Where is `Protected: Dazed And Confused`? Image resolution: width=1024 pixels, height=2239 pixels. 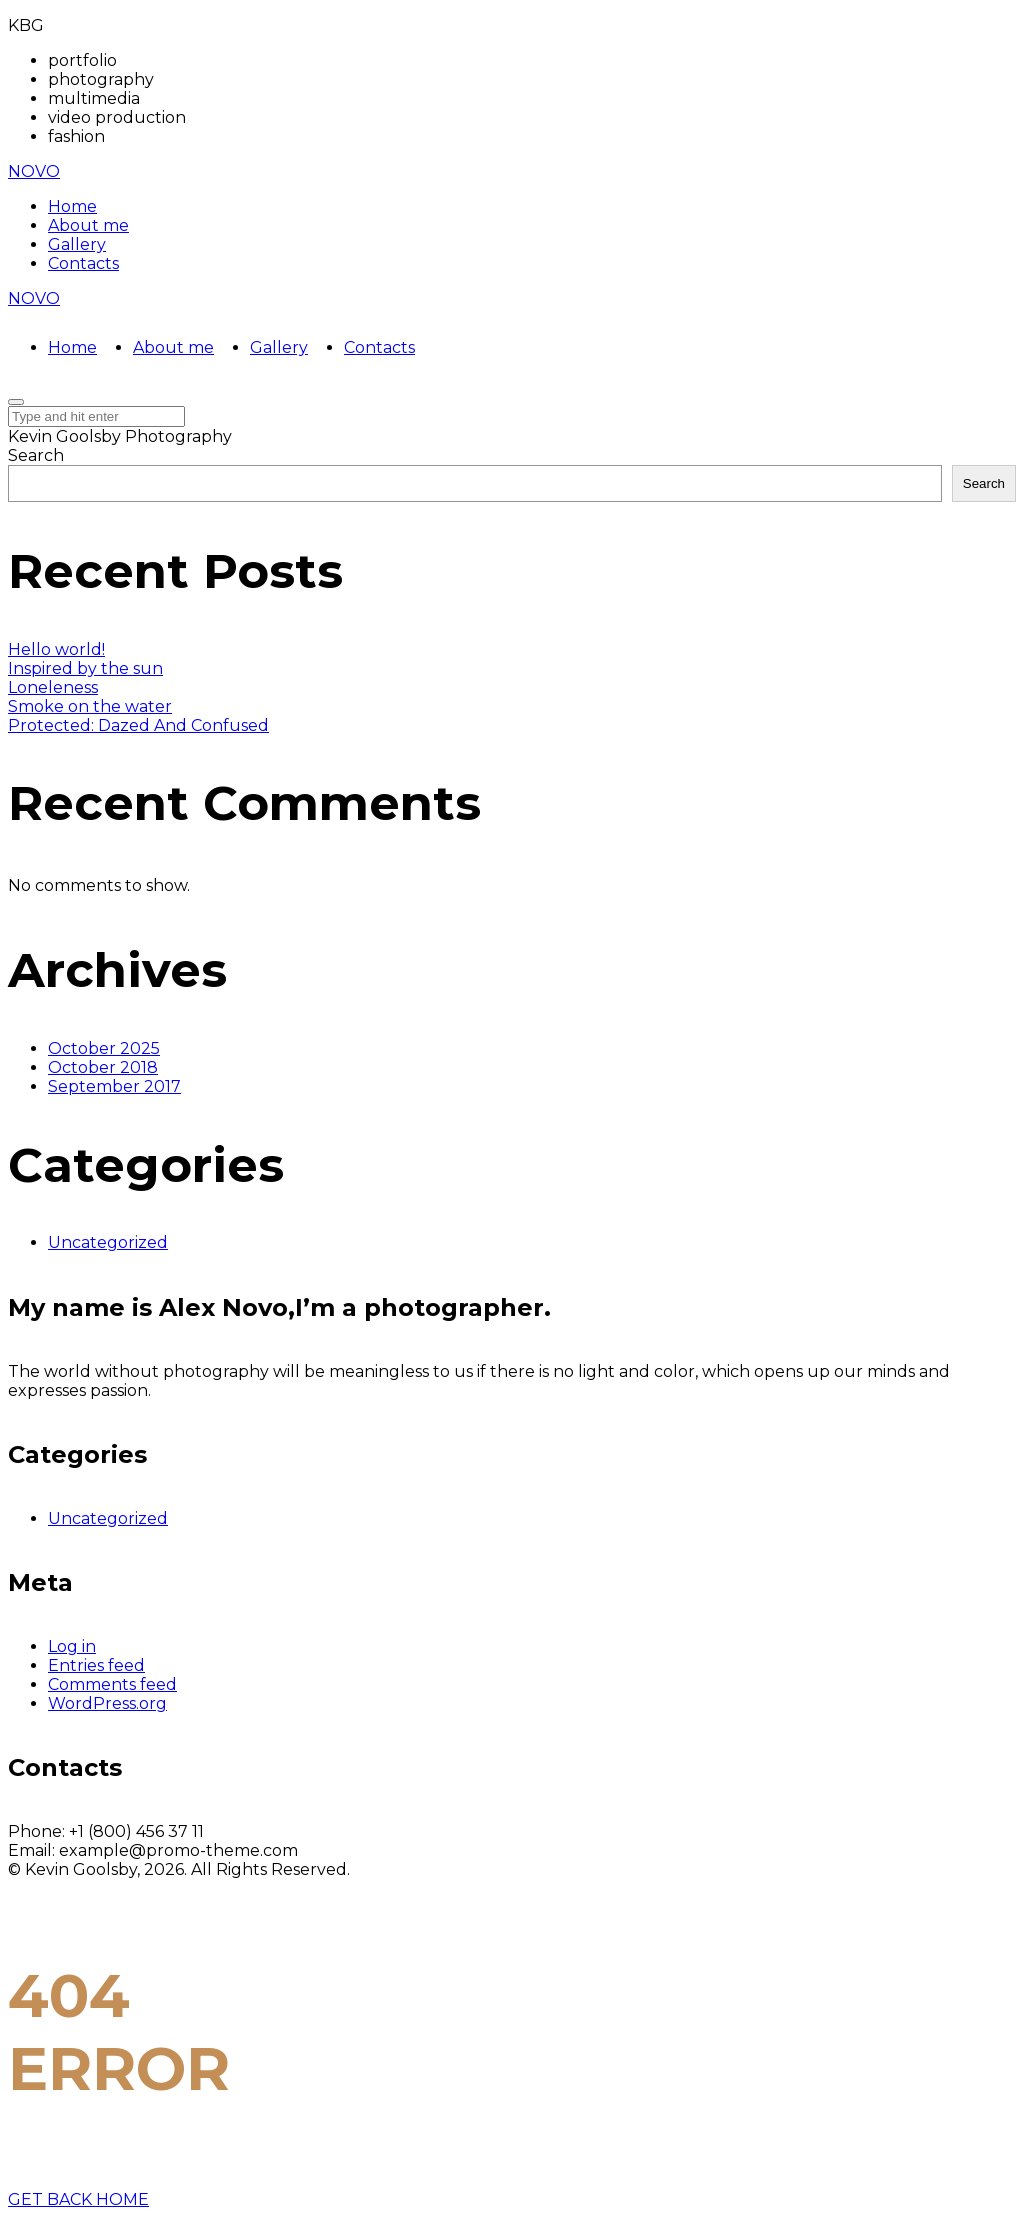
Protected: Dazed And Confused is located at coordinates (138, 725).